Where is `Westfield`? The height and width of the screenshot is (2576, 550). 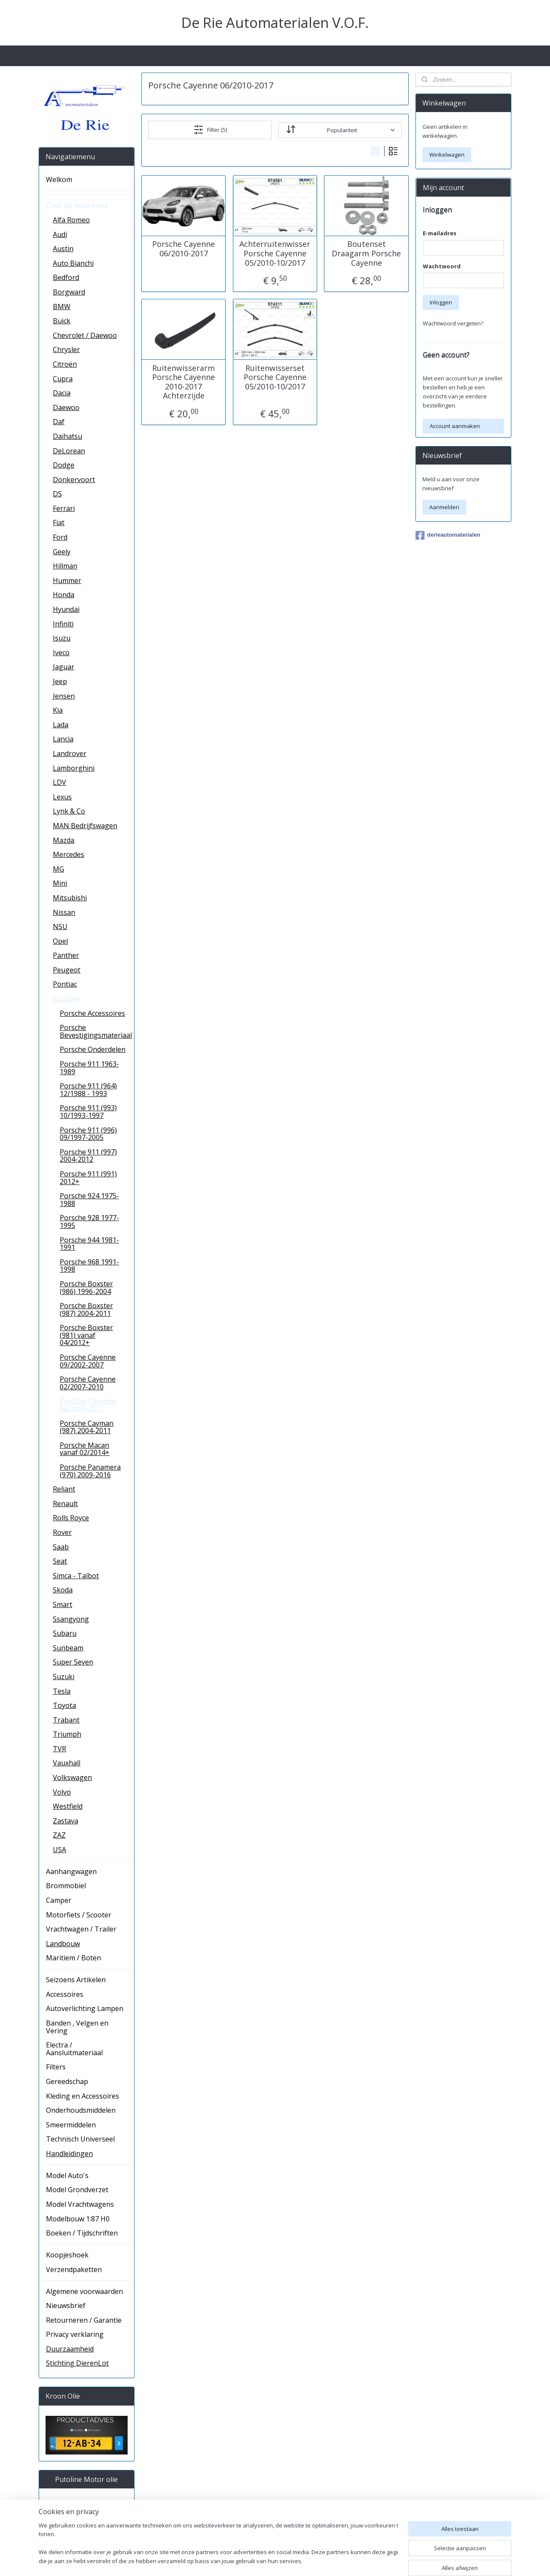
Westfield is located at coordinates (67, 1806).